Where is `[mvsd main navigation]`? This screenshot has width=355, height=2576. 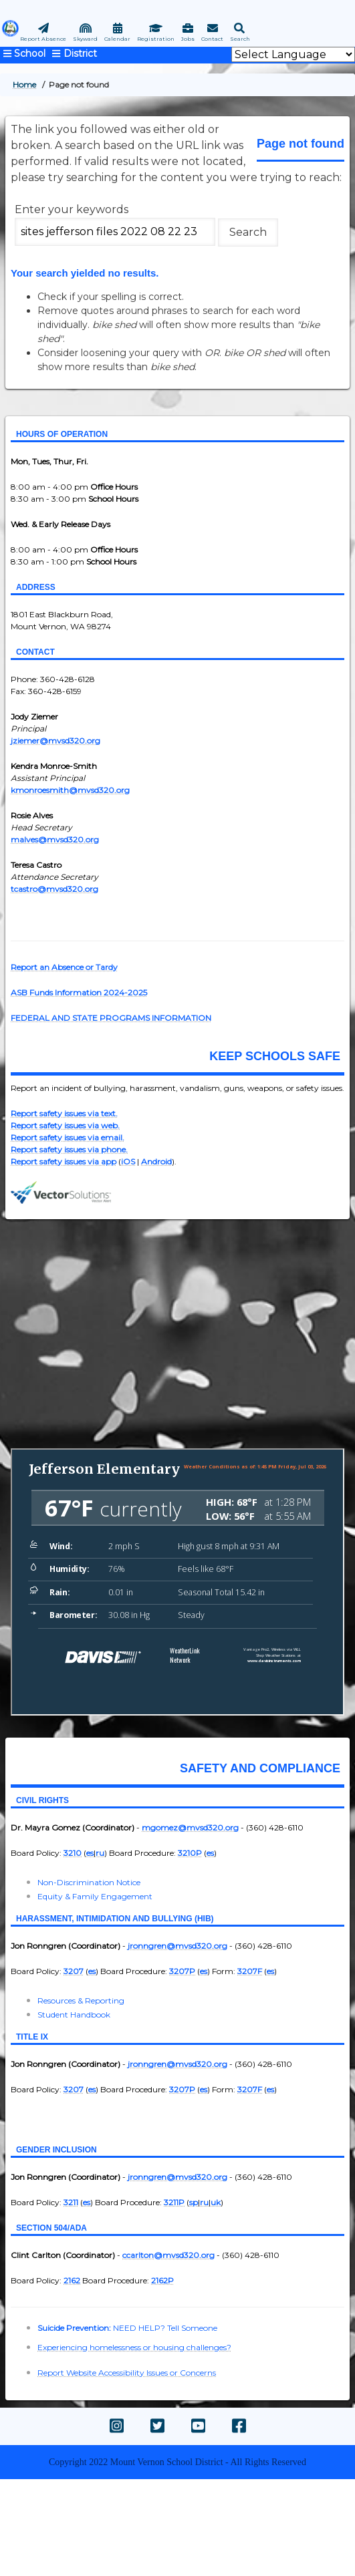 [mvsd main navigation] is located at coordinates (72, 53).